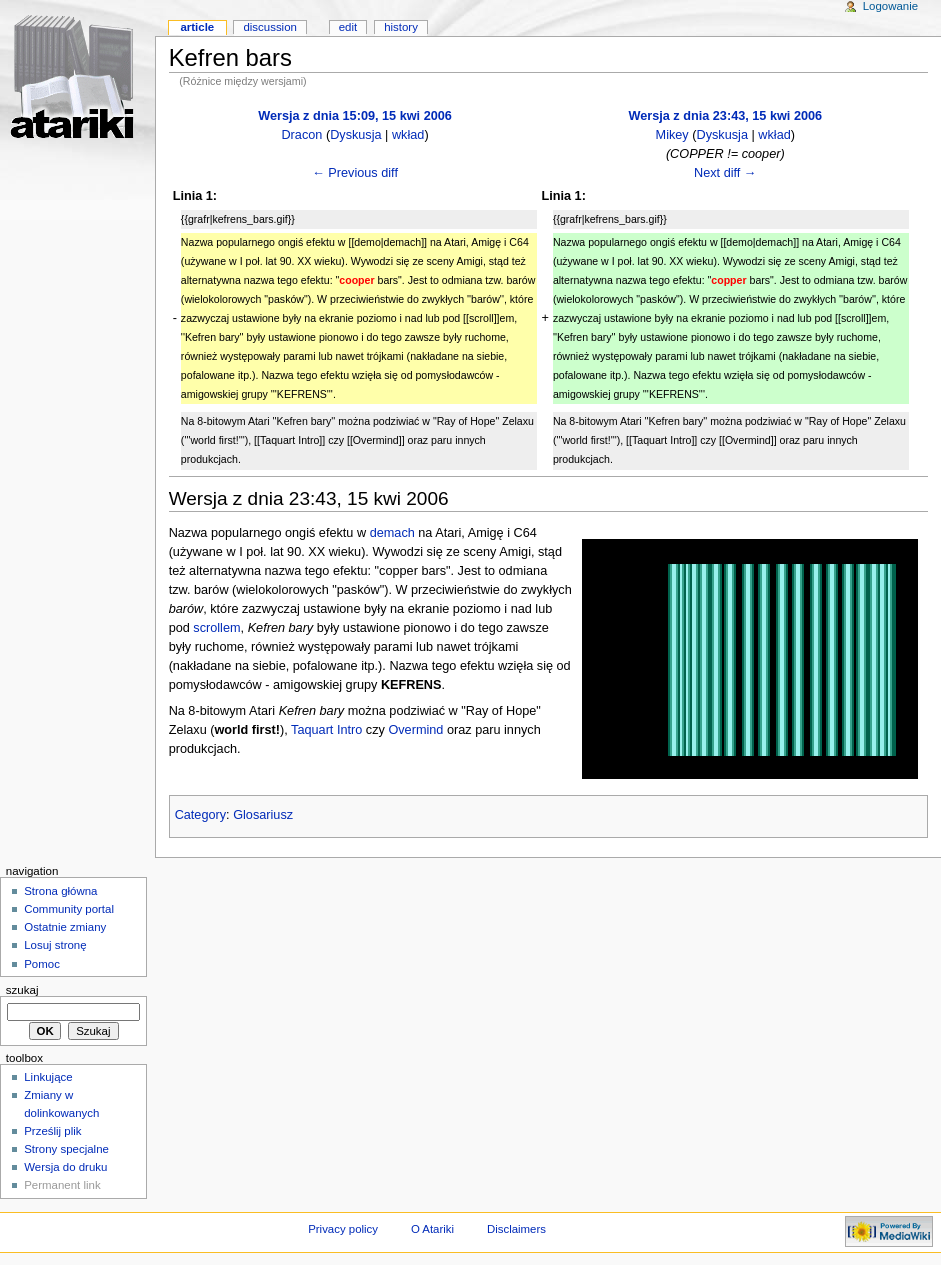 This screenshot has width=941, height=1265. I want to click on Privacy policy, so click(343, 1229).